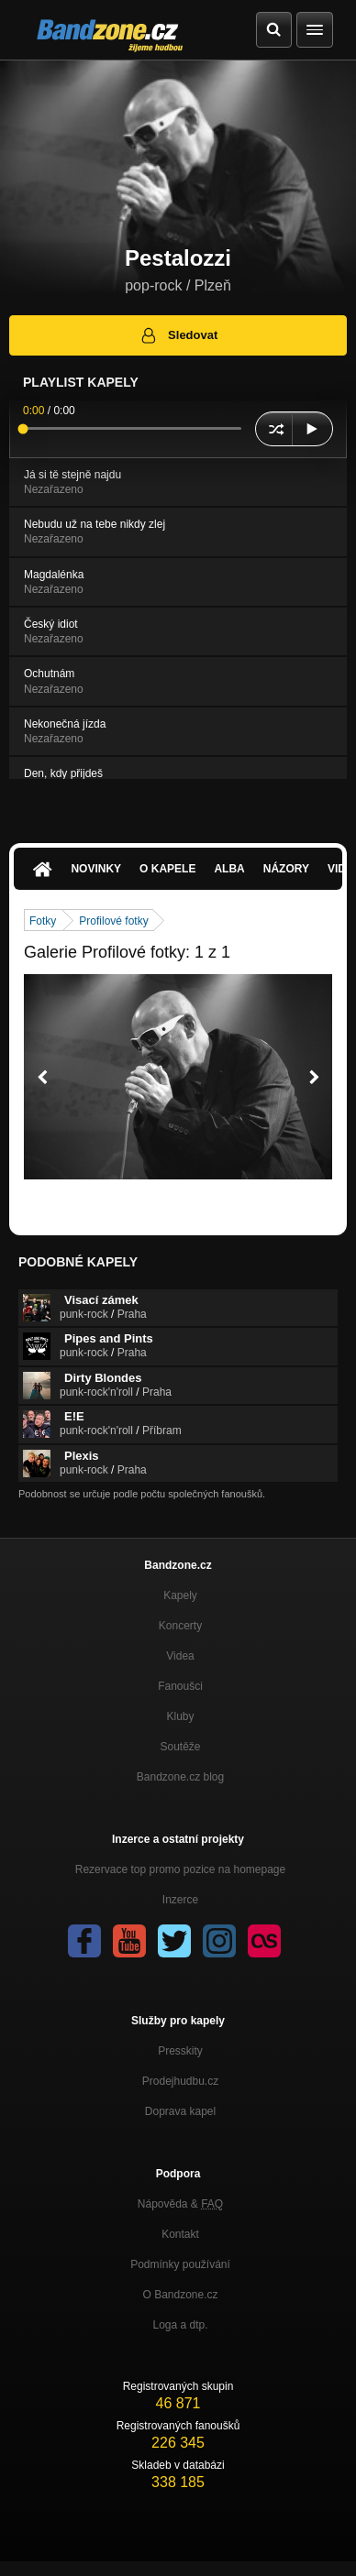 This screenshot has width=356, height=2576. I want to click on Kluby, so click(180, 1716).